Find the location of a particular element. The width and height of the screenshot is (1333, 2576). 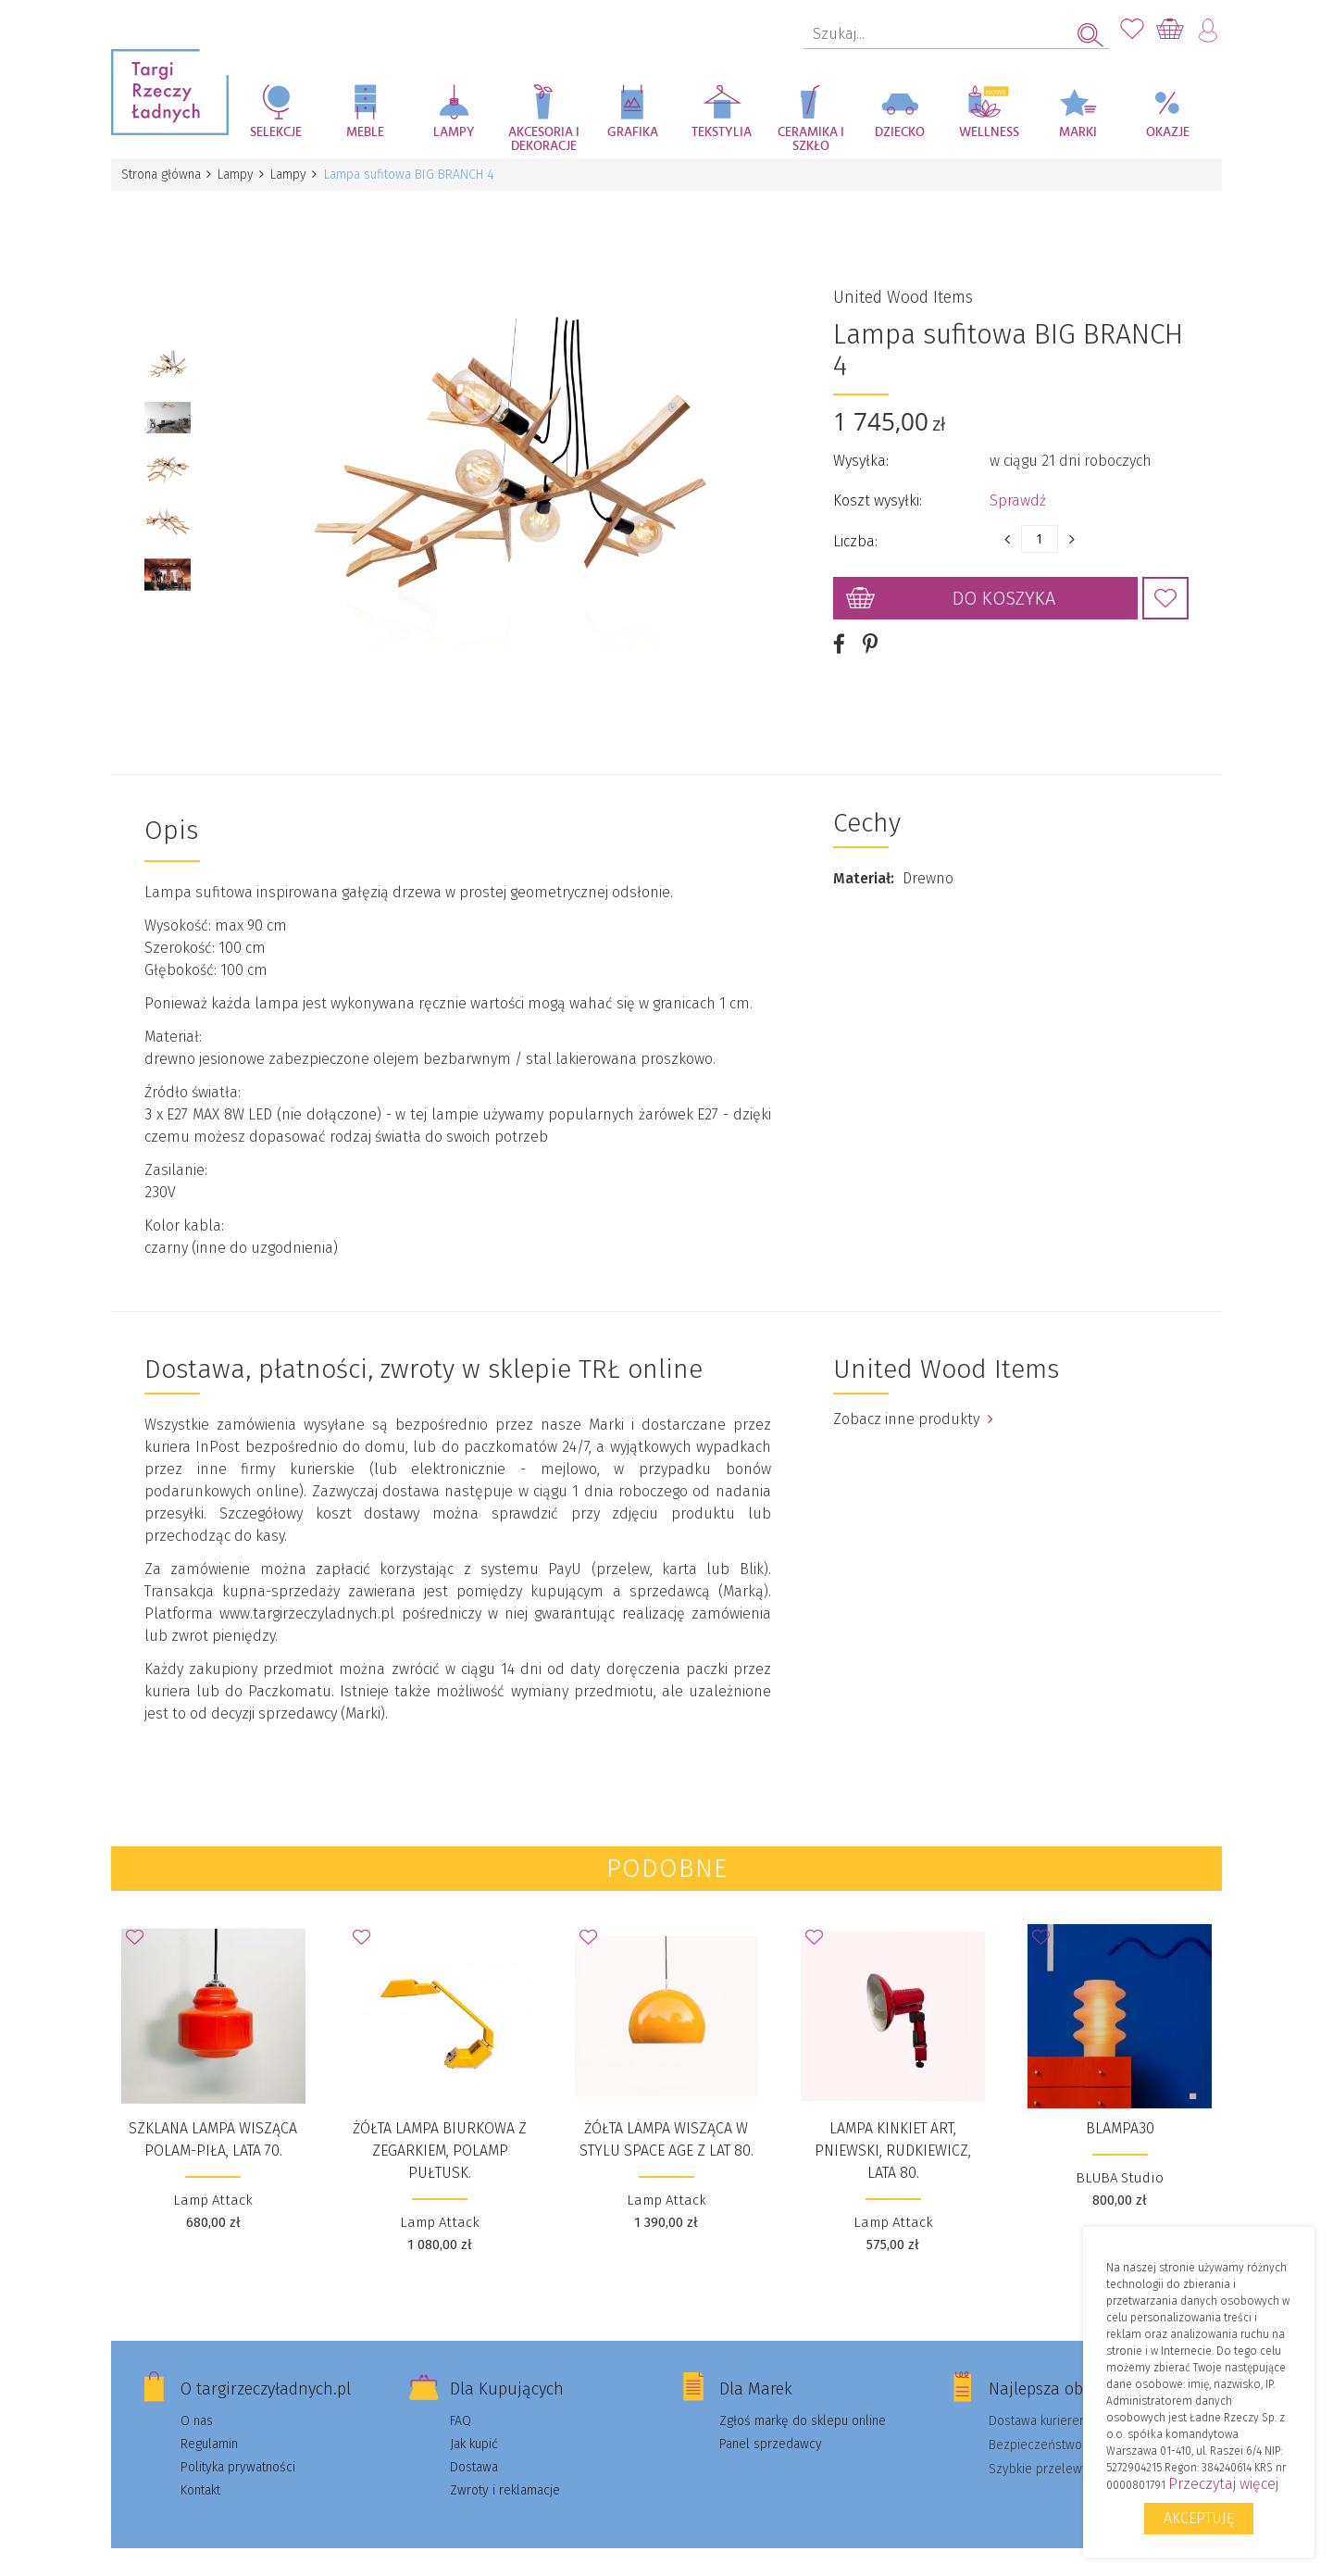

Dodaj do Ulubionych is located at coordinates (1165, 588).